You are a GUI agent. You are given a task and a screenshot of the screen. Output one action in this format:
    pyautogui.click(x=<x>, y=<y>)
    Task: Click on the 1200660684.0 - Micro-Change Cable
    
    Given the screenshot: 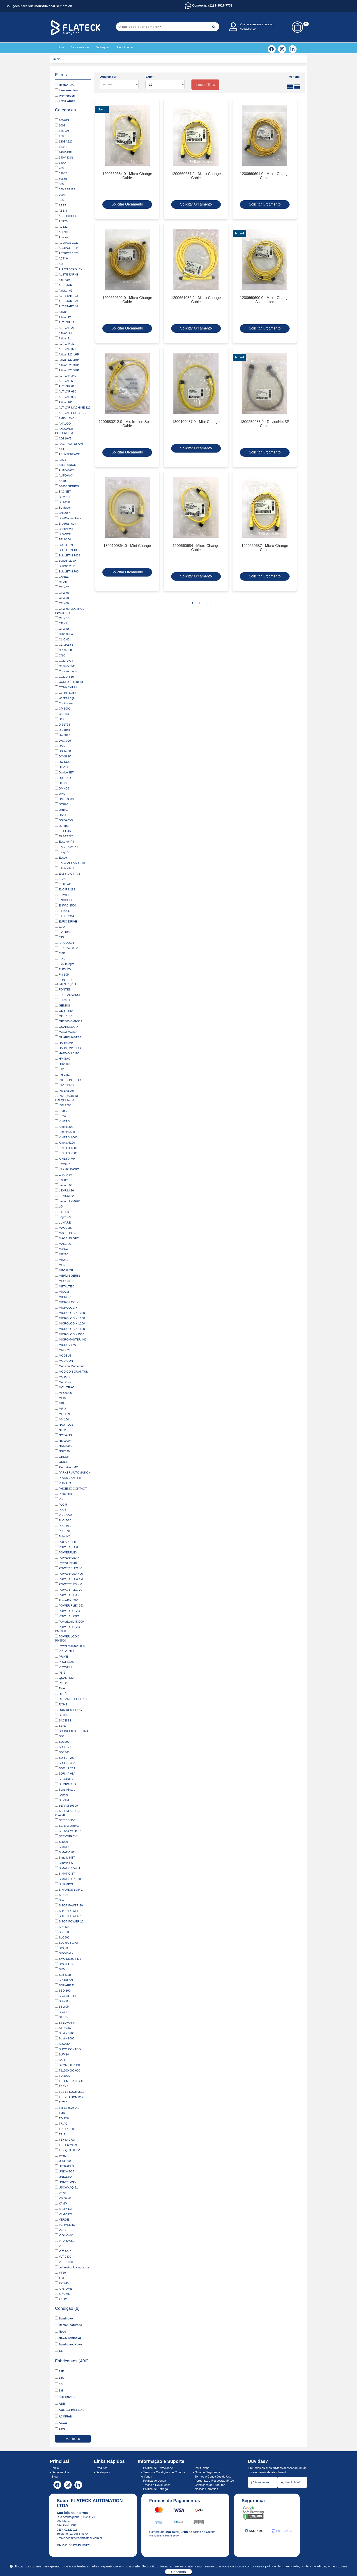 What is the action you would take?
    pyautogui.click(x=127, y=176)
    